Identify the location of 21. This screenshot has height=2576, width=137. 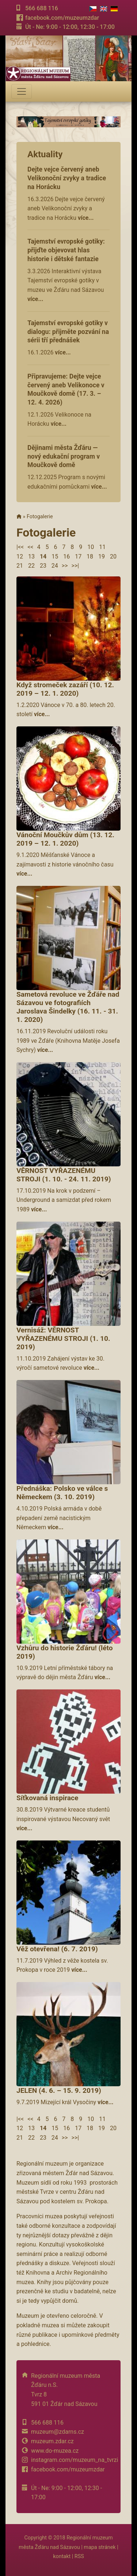
(19, 565).